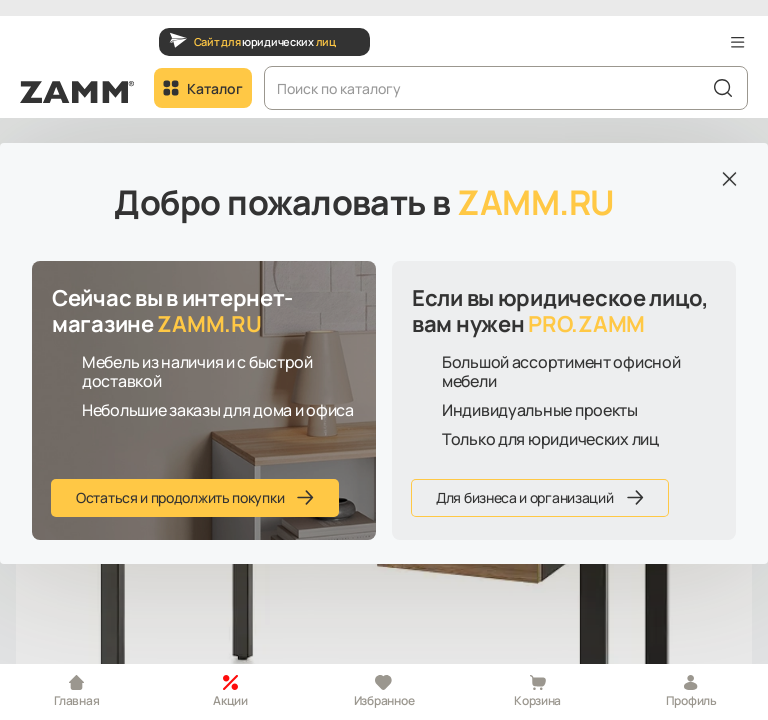  I want to click on [Закрыть], so click(729, 179).